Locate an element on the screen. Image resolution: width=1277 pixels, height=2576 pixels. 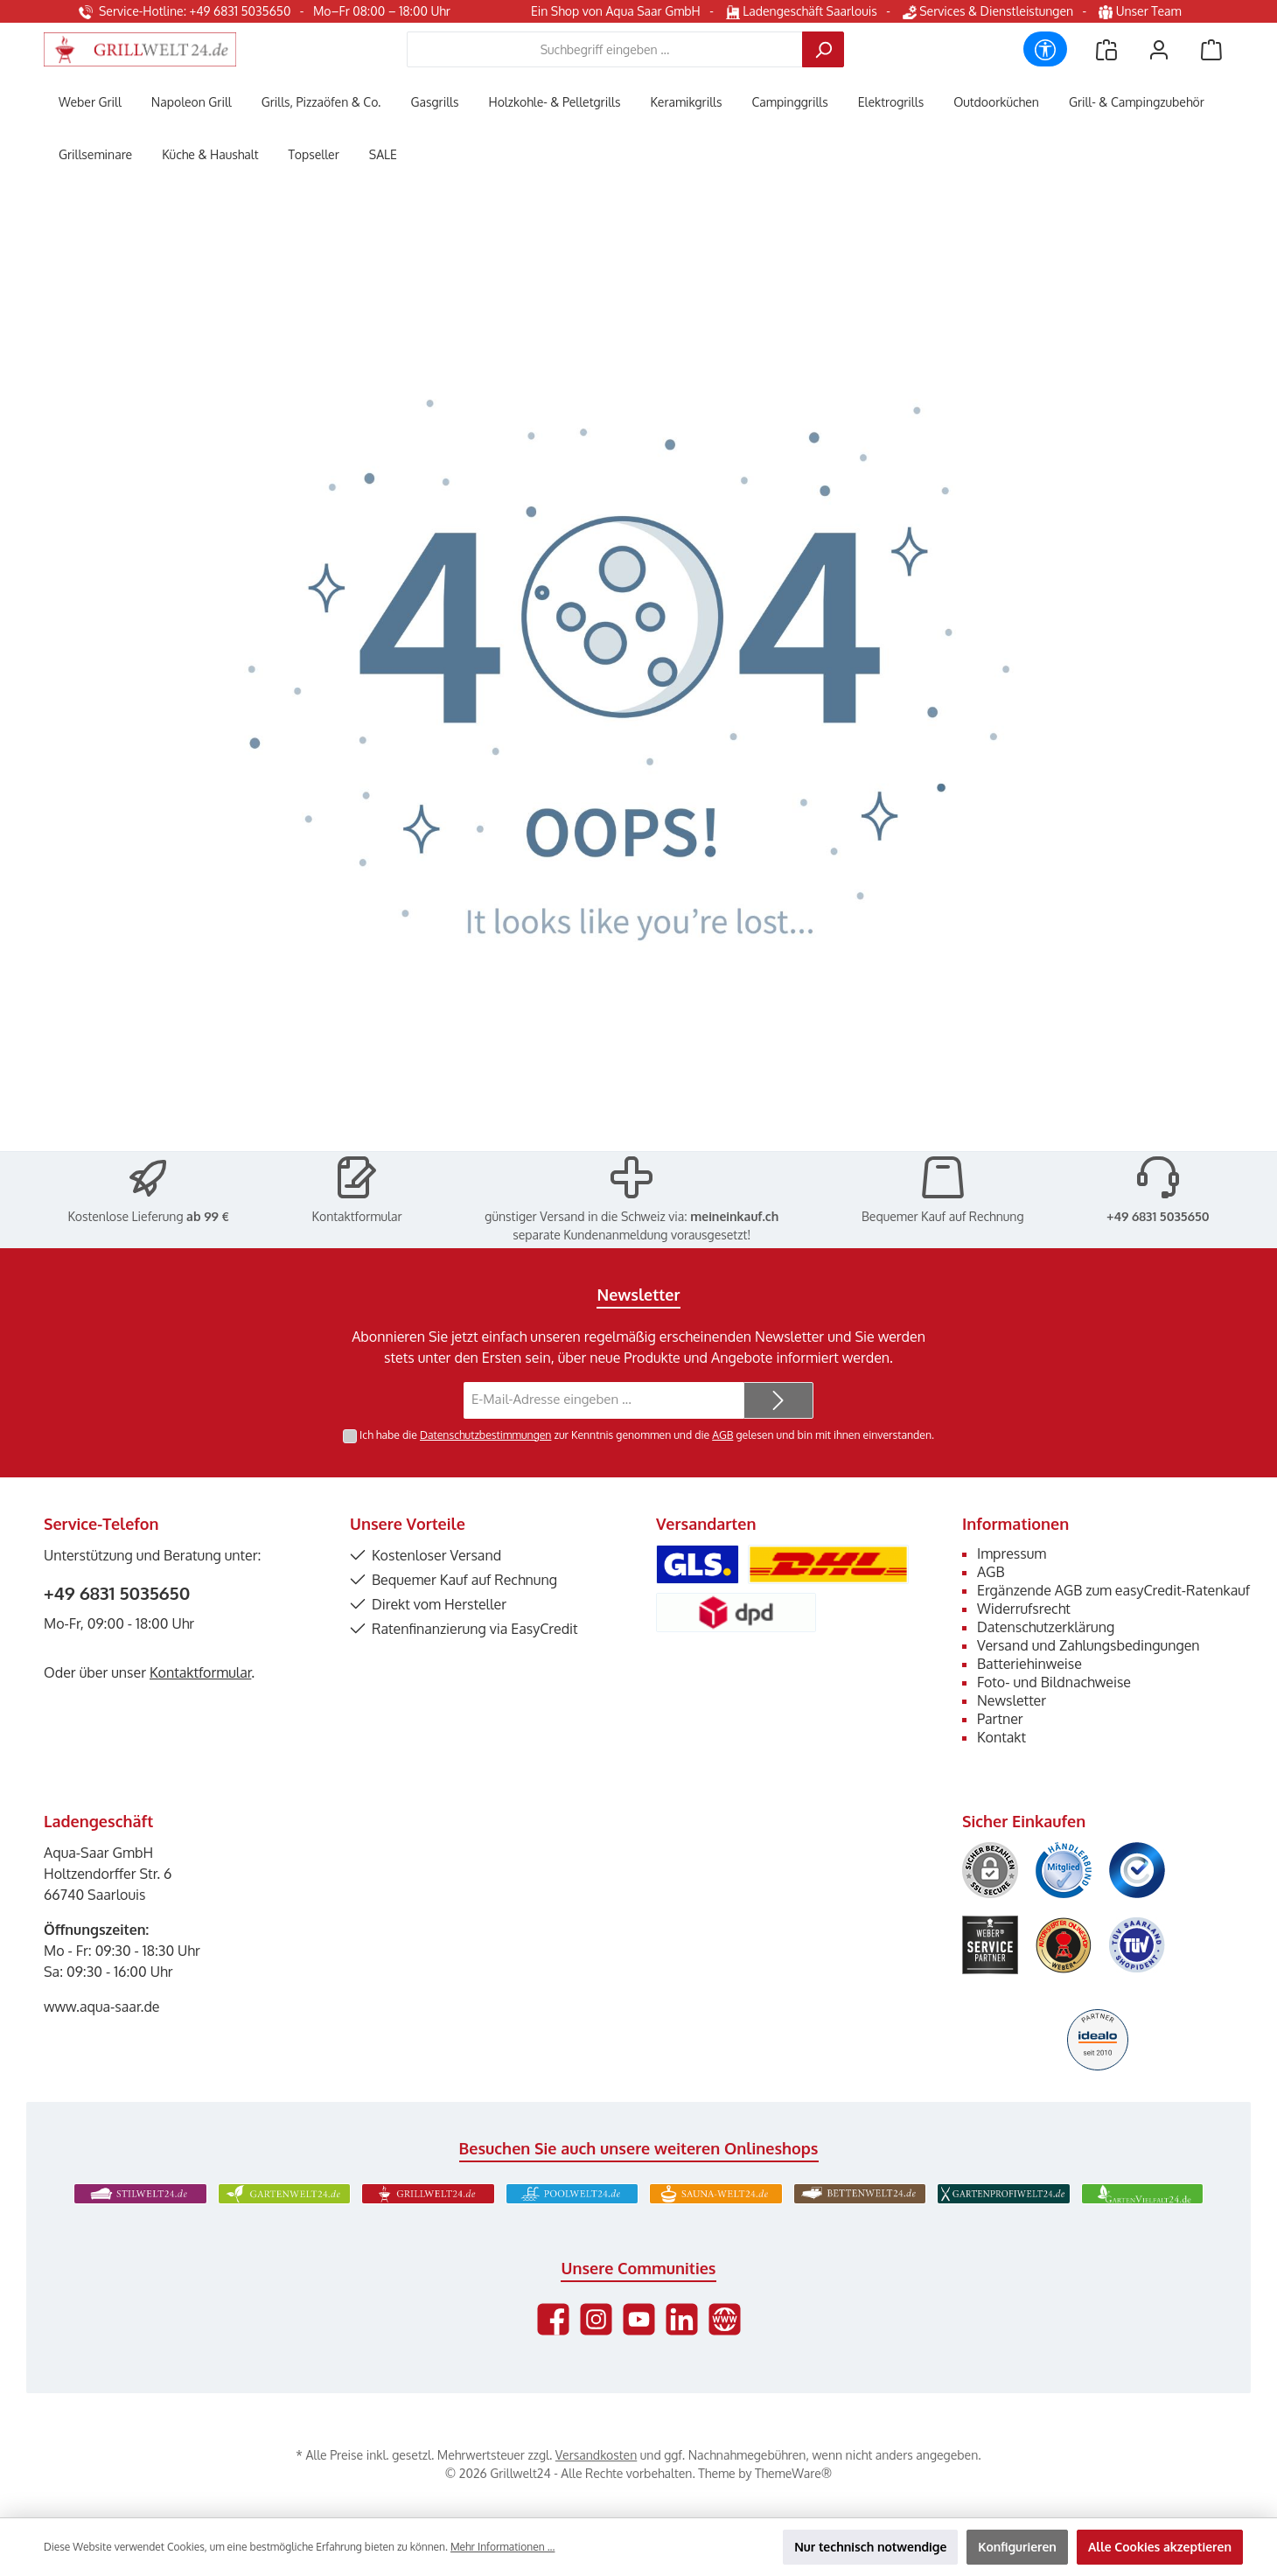
[Warenkorb] is located at coordinates (1211, 49).